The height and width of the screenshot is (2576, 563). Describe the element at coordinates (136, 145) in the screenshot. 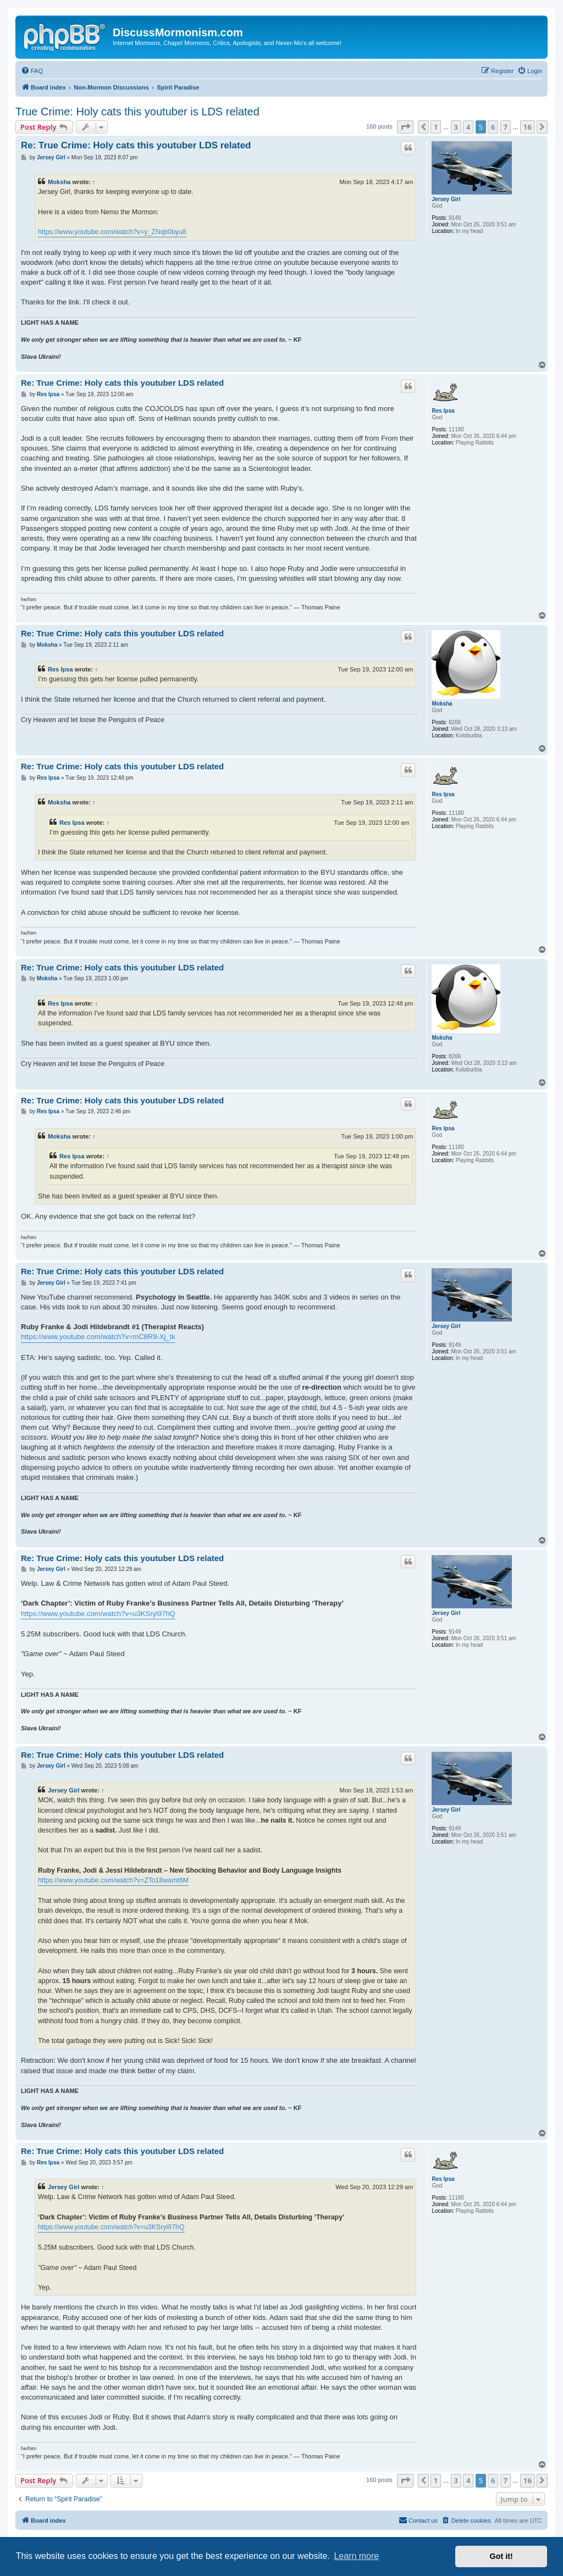

I see `Re: True Crime: Holy cats this youtuber LDS related` at that location.